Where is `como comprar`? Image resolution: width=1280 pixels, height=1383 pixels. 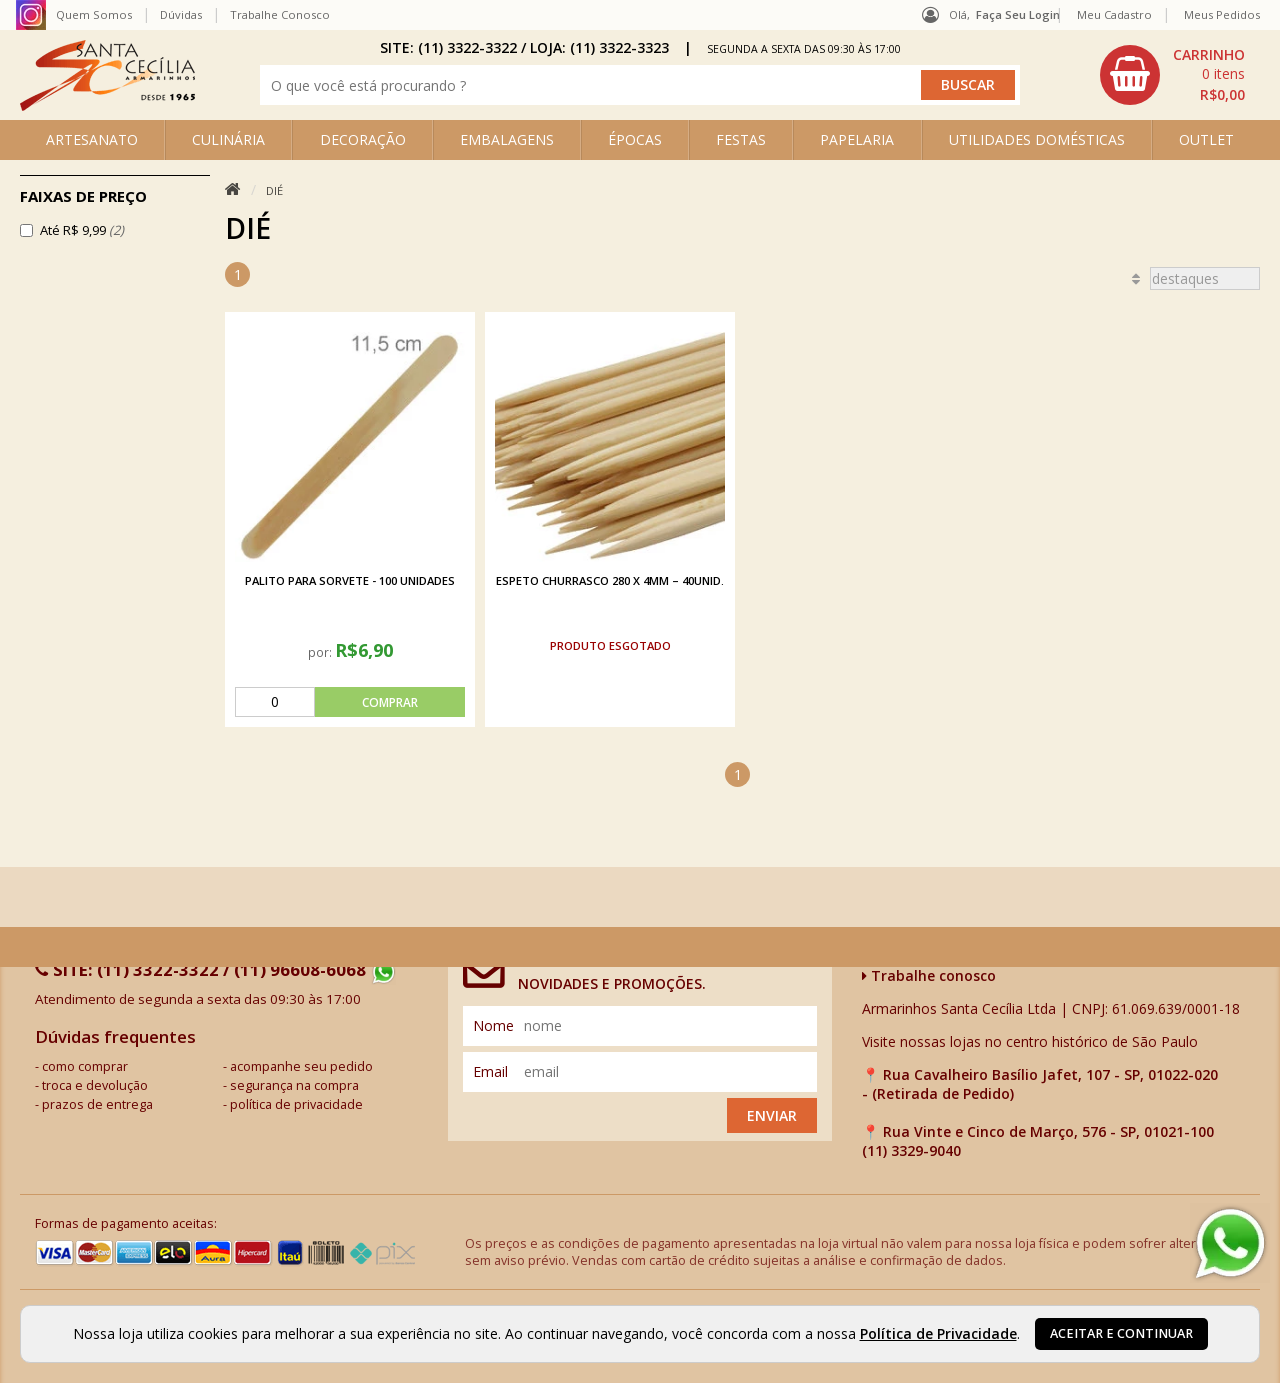 como comprar is located at coordinates (85, 1066).